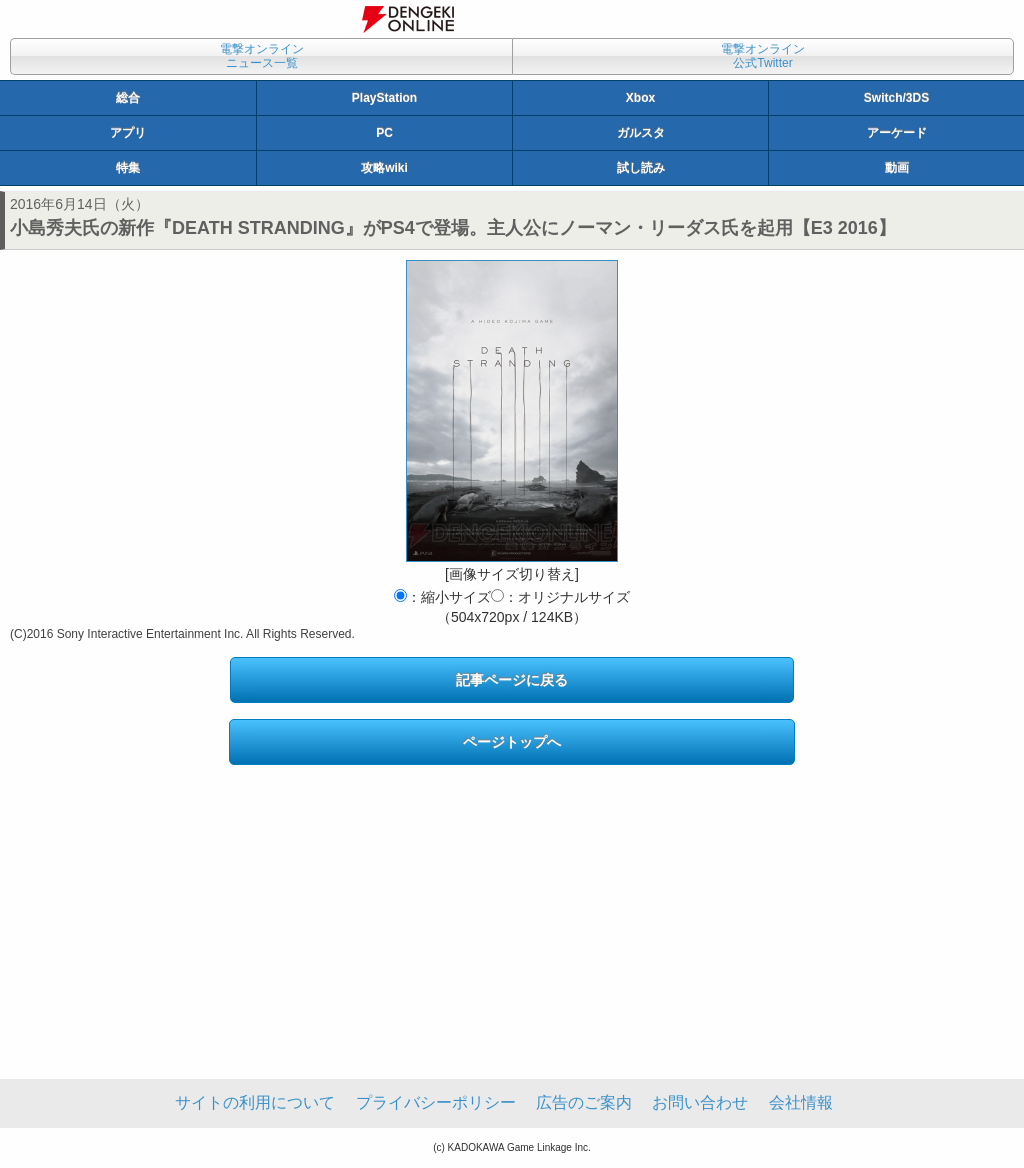 This screenshot has height=1168, width=1024. What do you see at coordinates (442, 597) in the screenshot?
I see `：縮小サイズ` at bounding box center [442, 597].